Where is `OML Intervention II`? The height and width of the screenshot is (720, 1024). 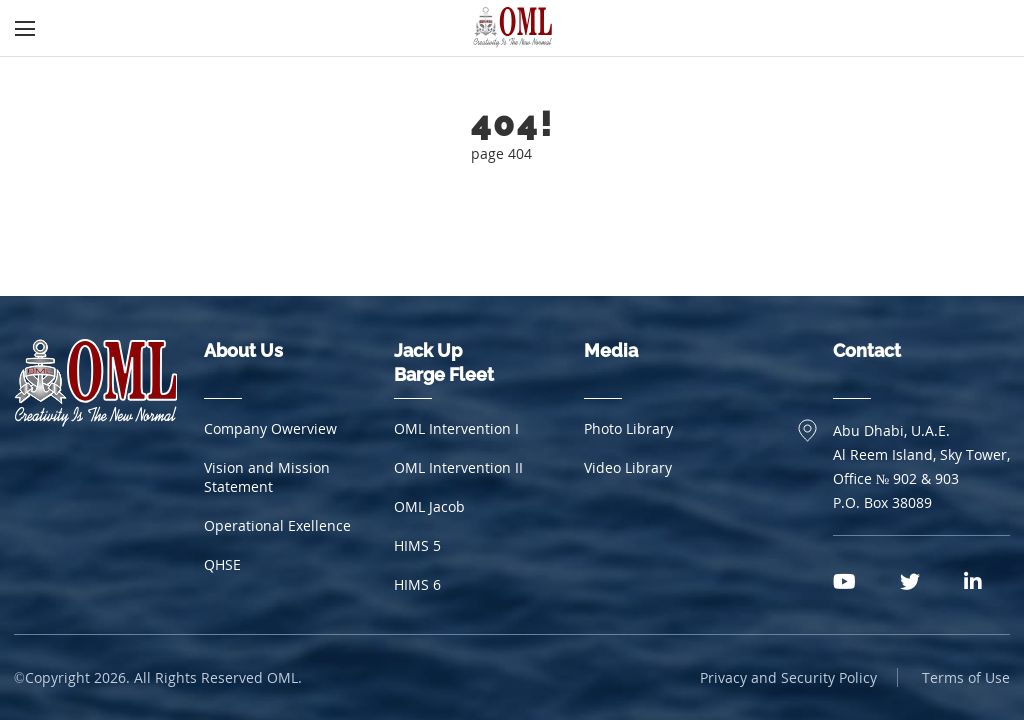
OML Intervention II is located at coordinates (458, 467).